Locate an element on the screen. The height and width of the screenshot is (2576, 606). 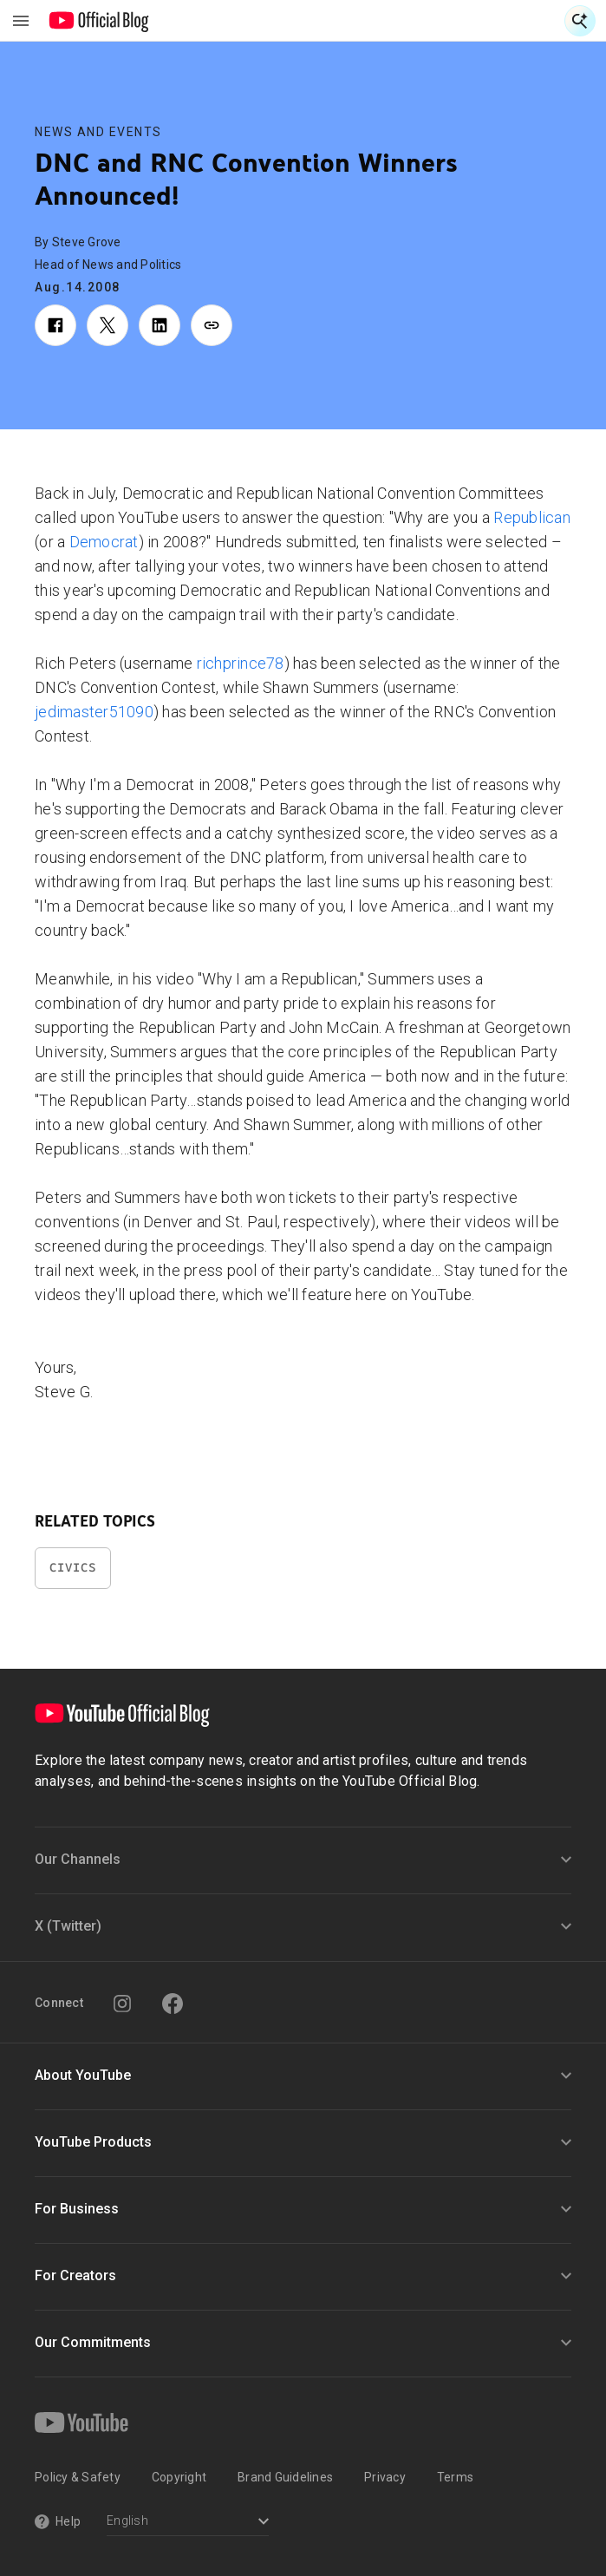
Privacy is located at coordinates (385, 2477).